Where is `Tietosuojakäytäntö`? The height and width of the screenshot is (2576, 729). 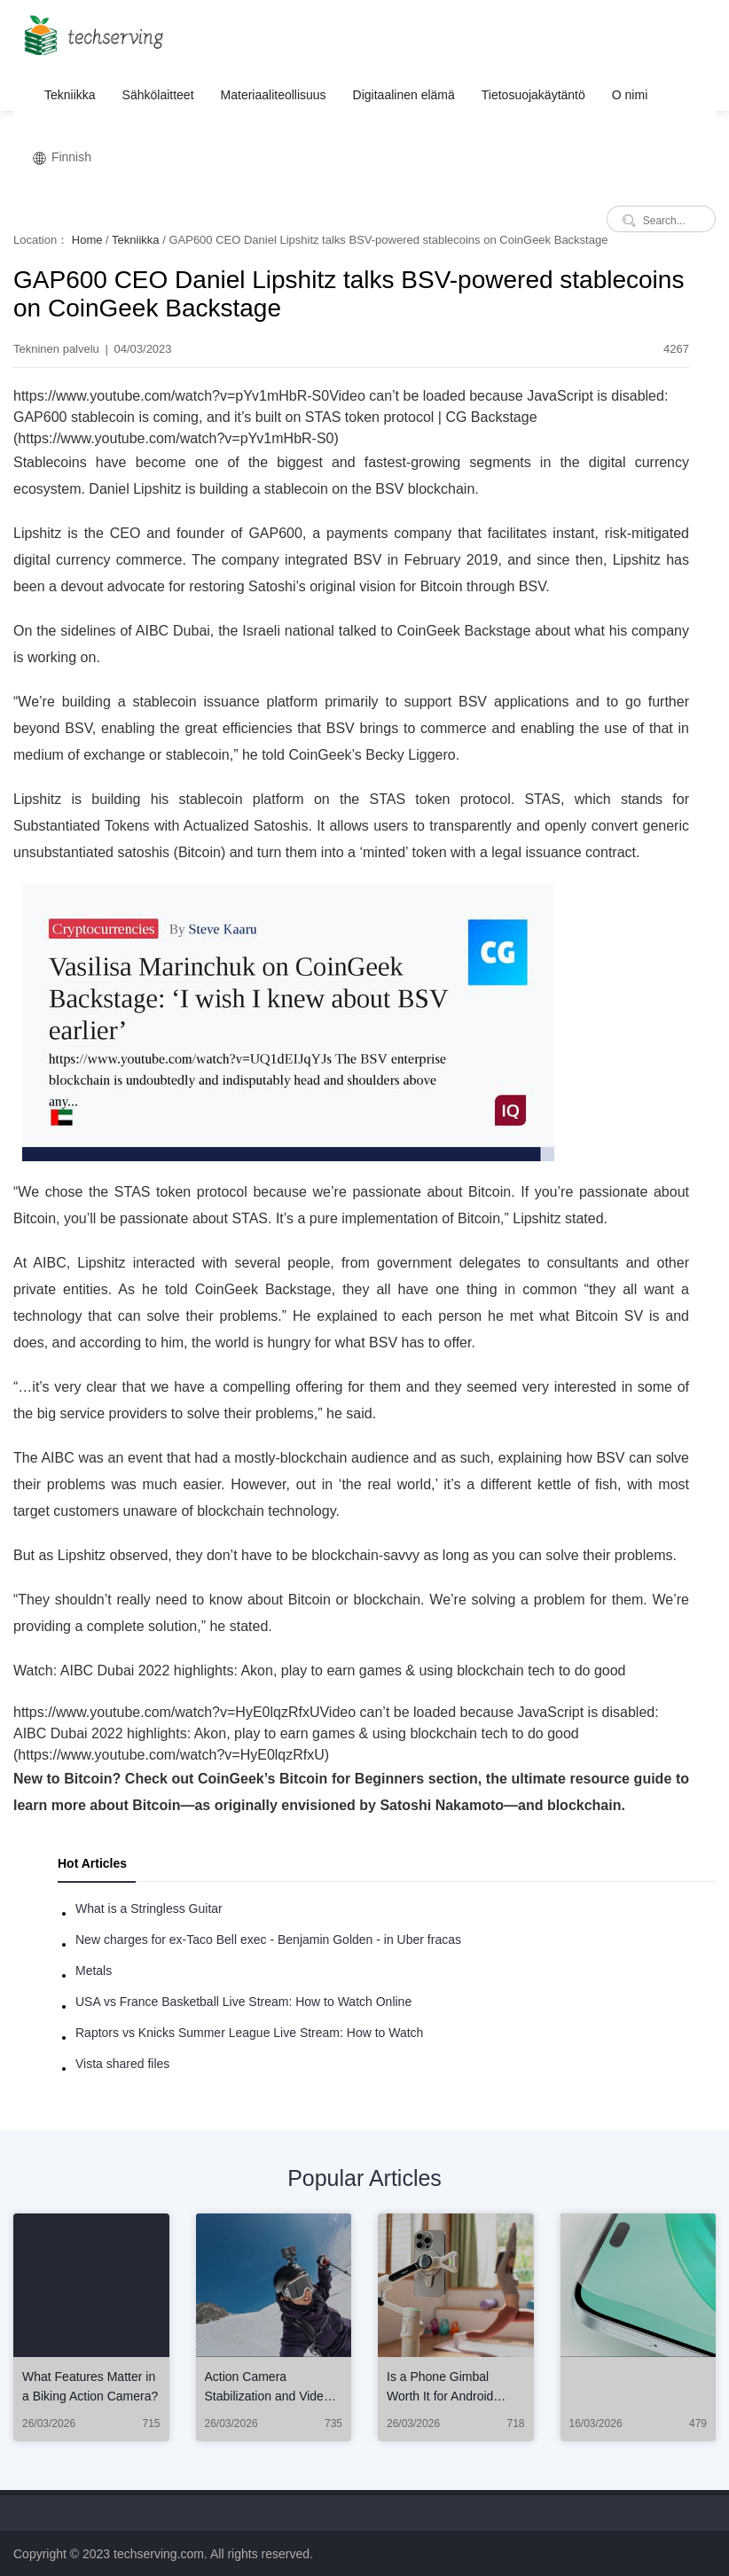 Tietosuojakäytäntö is located at coordinates (533, 95).